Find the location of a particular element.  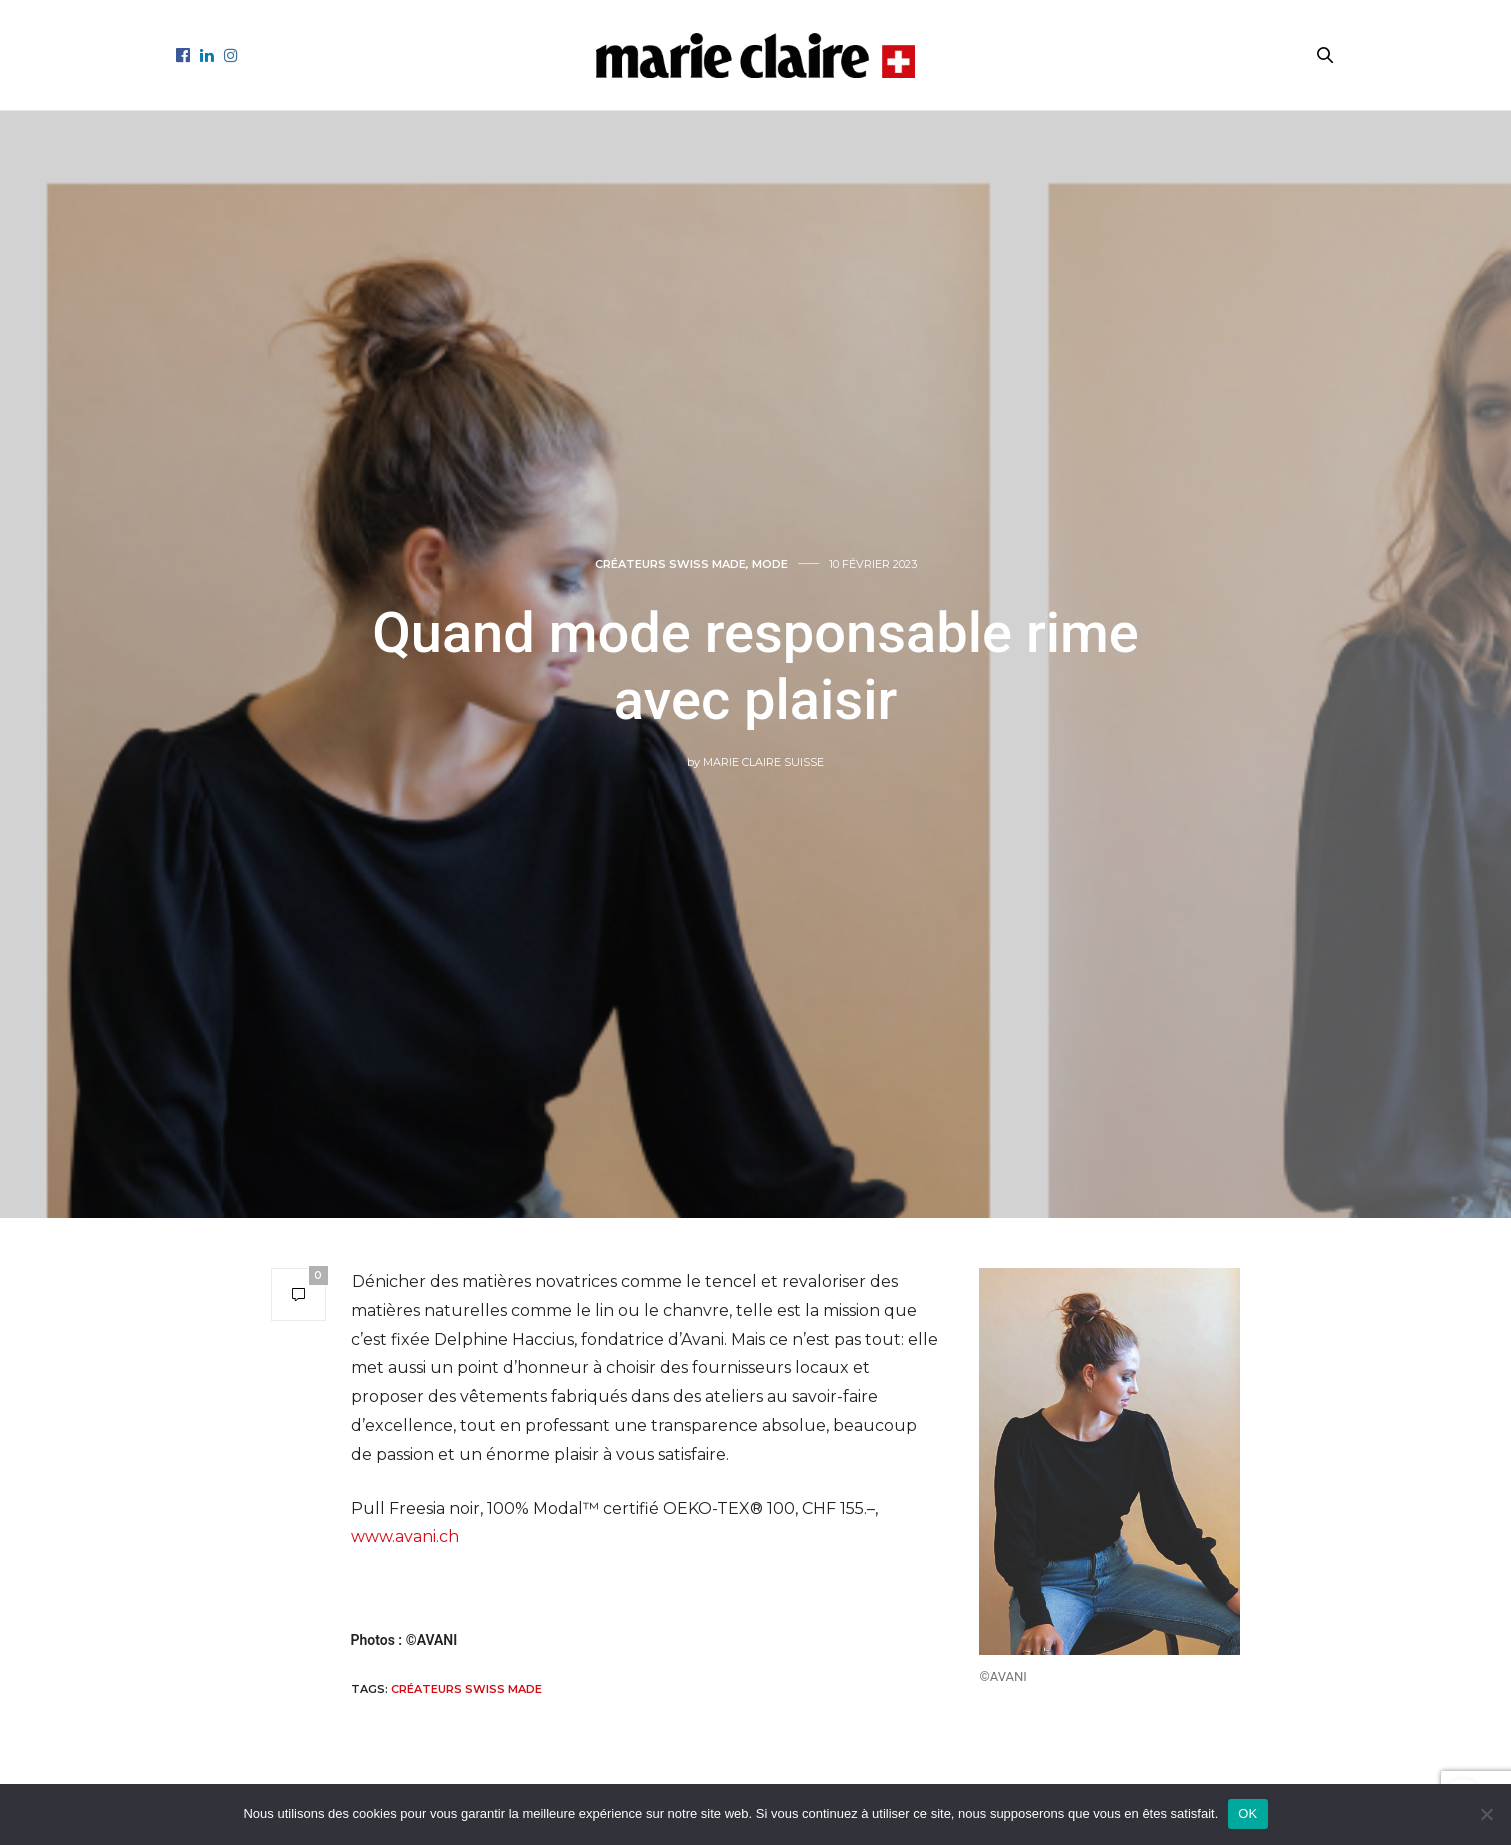

Marie Claire Suisse is located at coordinates (763, 762).